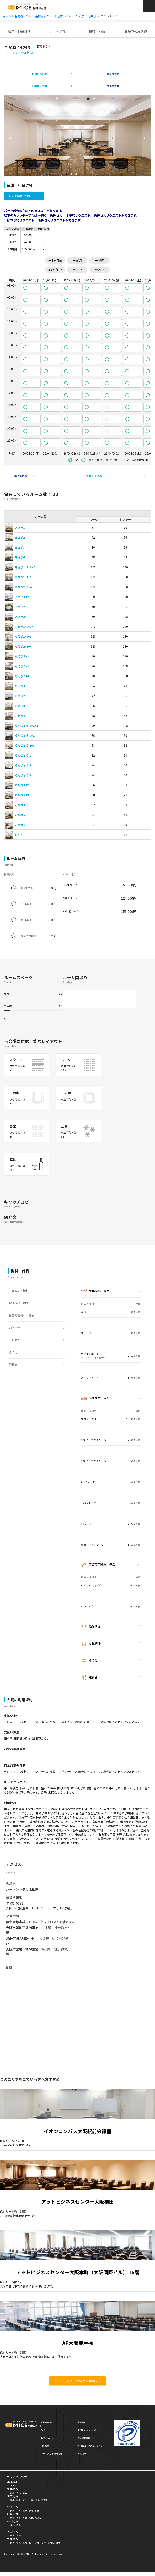  What do you see at coordinates (31, 2499) in the screenshot?
I see `千葉` at bounding box center [31, 2499].